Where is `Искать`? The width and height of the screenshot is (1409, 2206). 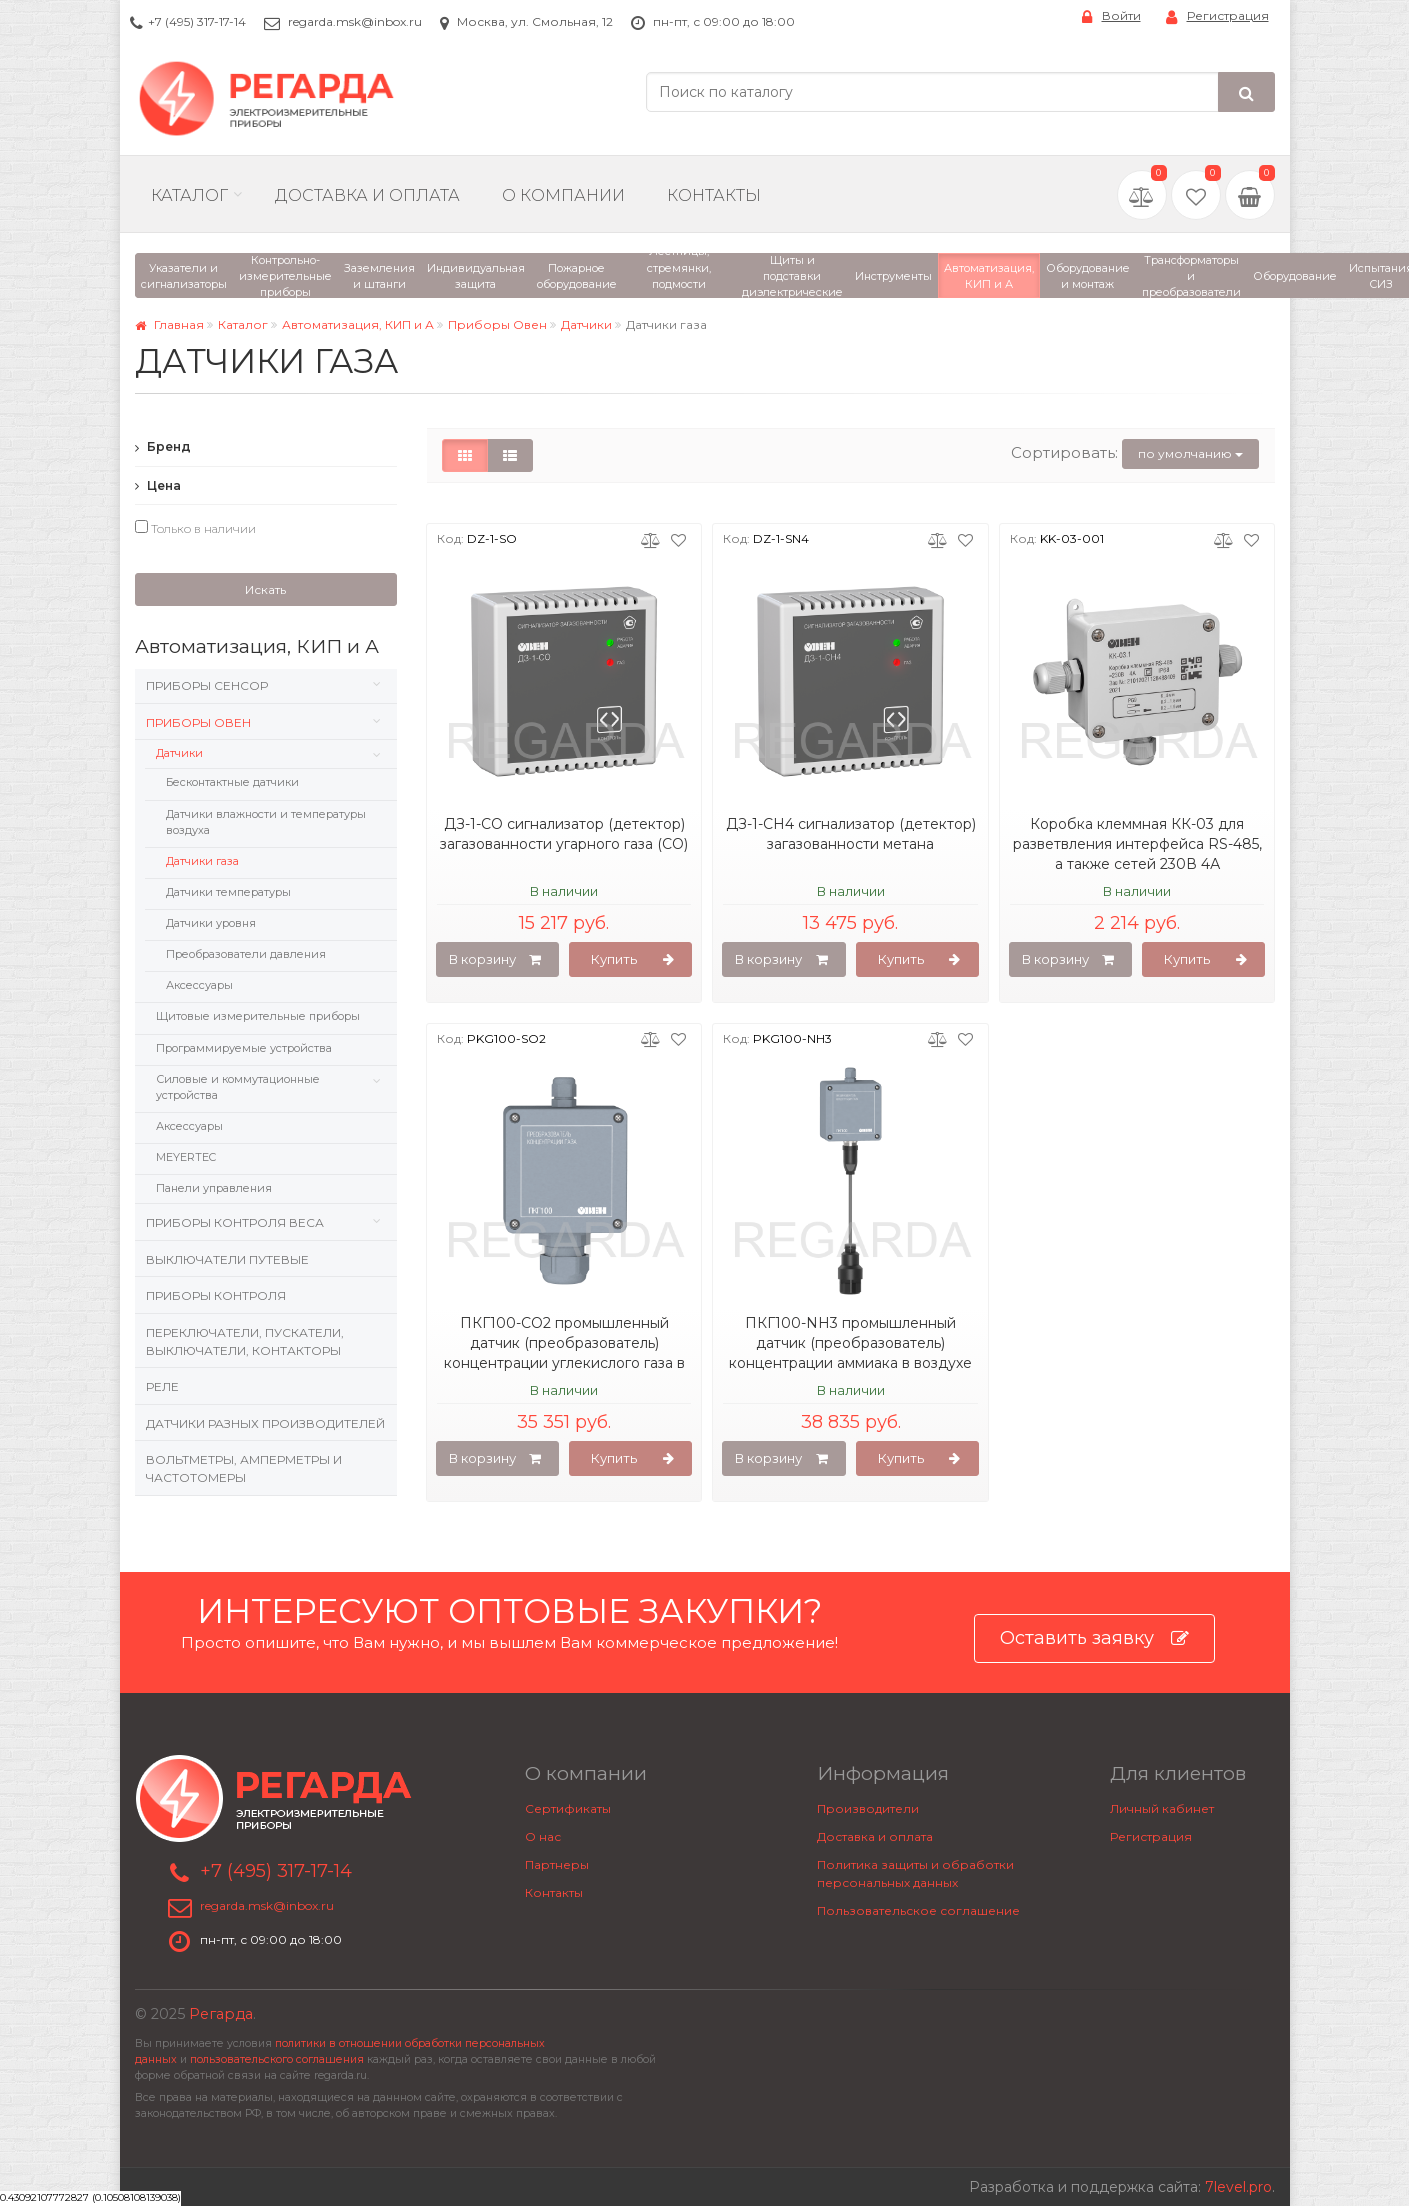 Искать is located at coordinates (265, 589).